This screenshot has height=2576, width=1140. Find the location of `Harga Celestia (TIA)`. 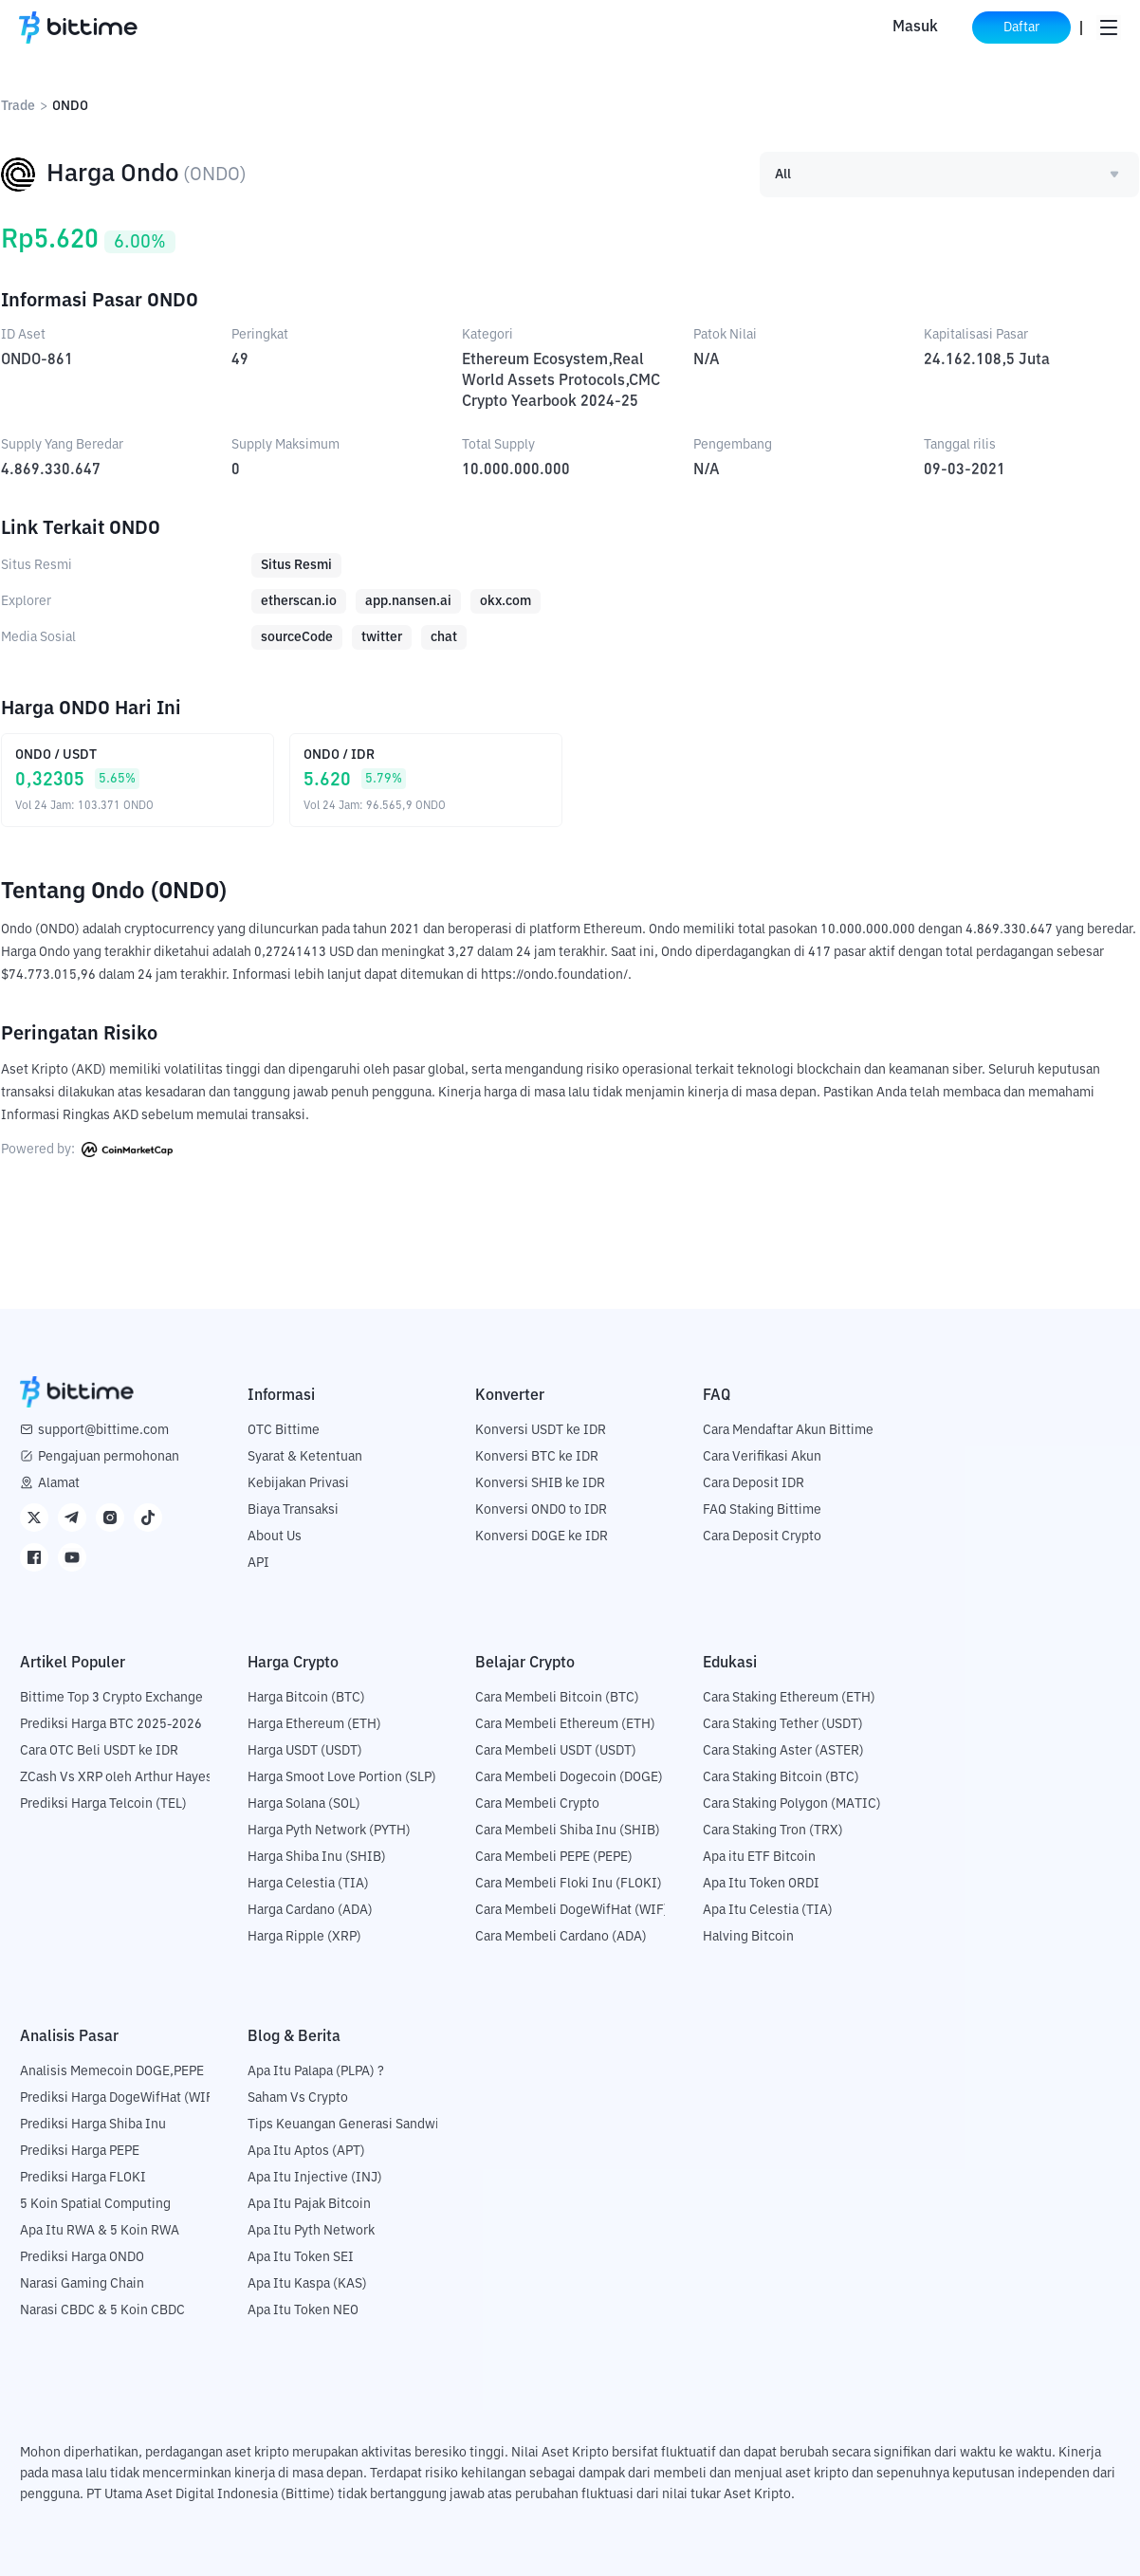

Harga Celestia (TIA) is located at coordinates (308, 1883).